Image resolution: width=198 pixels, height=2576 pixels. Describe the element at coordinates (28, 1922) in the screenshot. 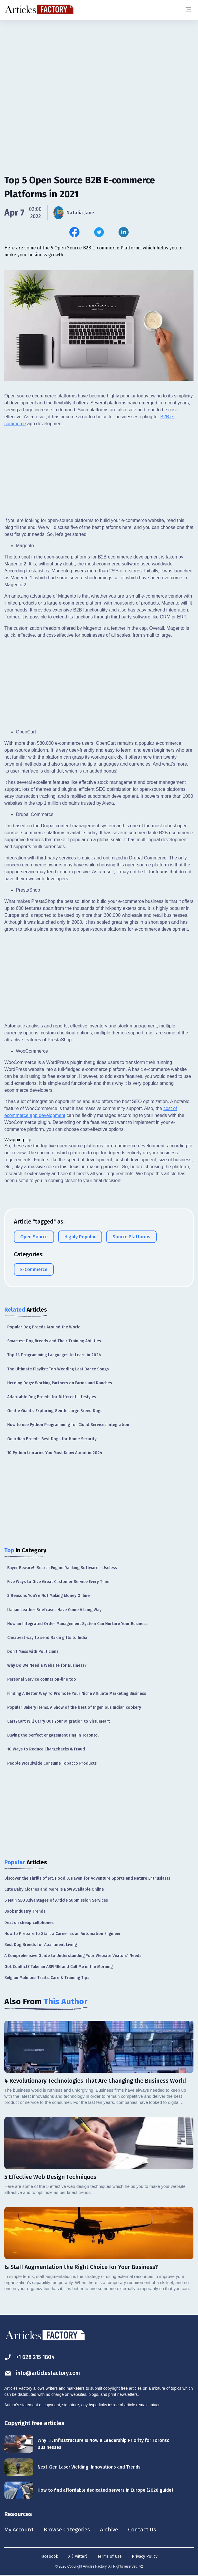

I see `Deal on cheap cellphones` at that location.